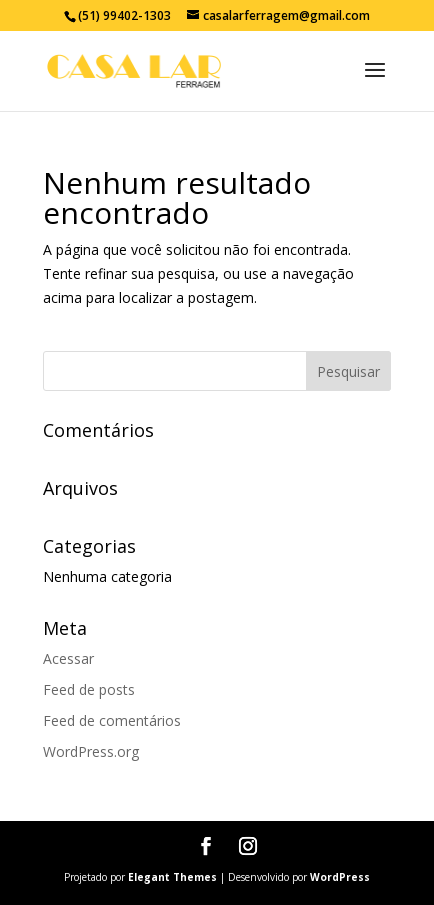 This screenshot has width=434, height=905. Describe the element at coordinates (91, 751) in the screenshot. I see `WordPress.org` at that location.